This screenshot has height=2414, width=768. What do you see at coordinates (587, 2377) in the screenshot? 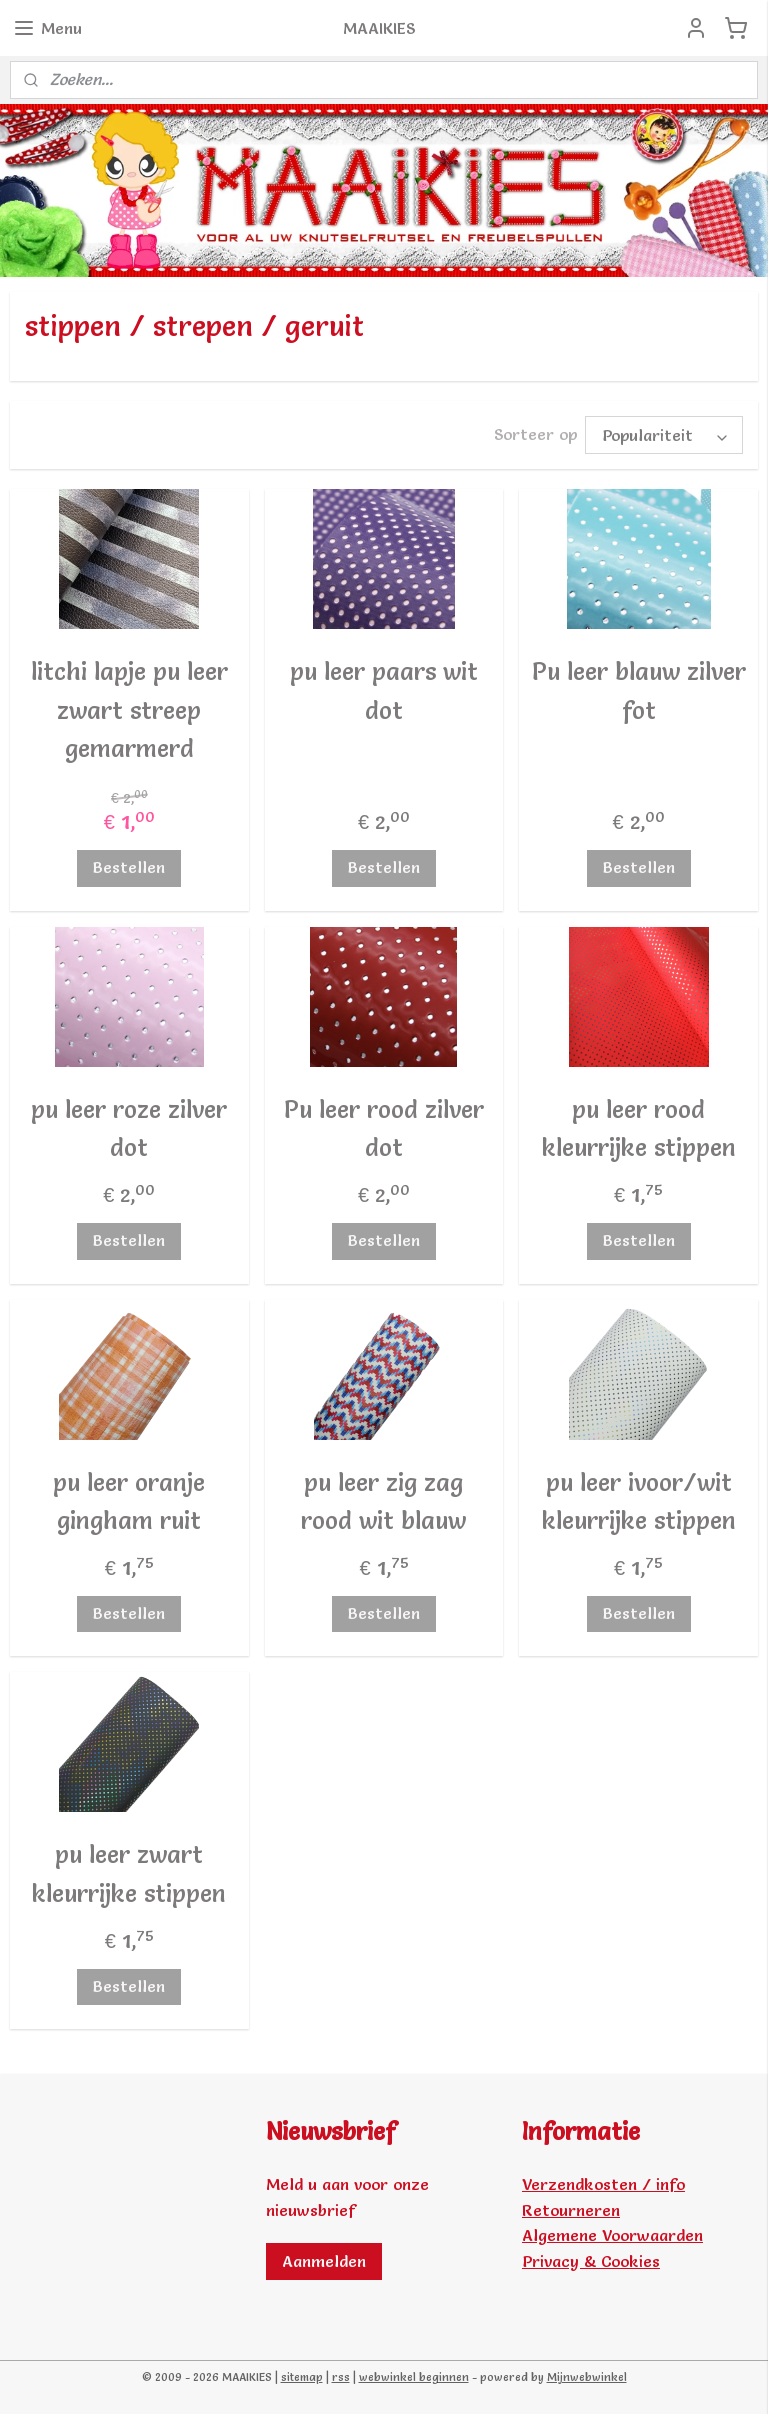
I see `Mijnwebwinkel` at bounding box center [587, 2377].